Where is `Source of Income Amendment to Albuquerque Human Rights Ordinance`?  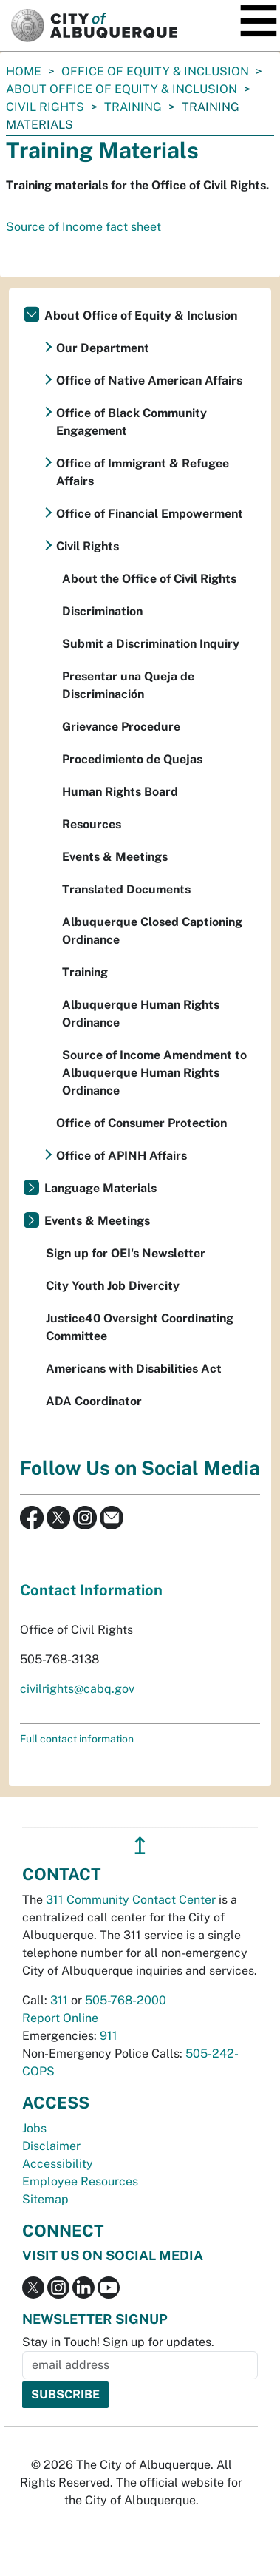 Source of Income Amendment to Albuquerque Human Rights Ordinance is located at coordinates (154, 1073).